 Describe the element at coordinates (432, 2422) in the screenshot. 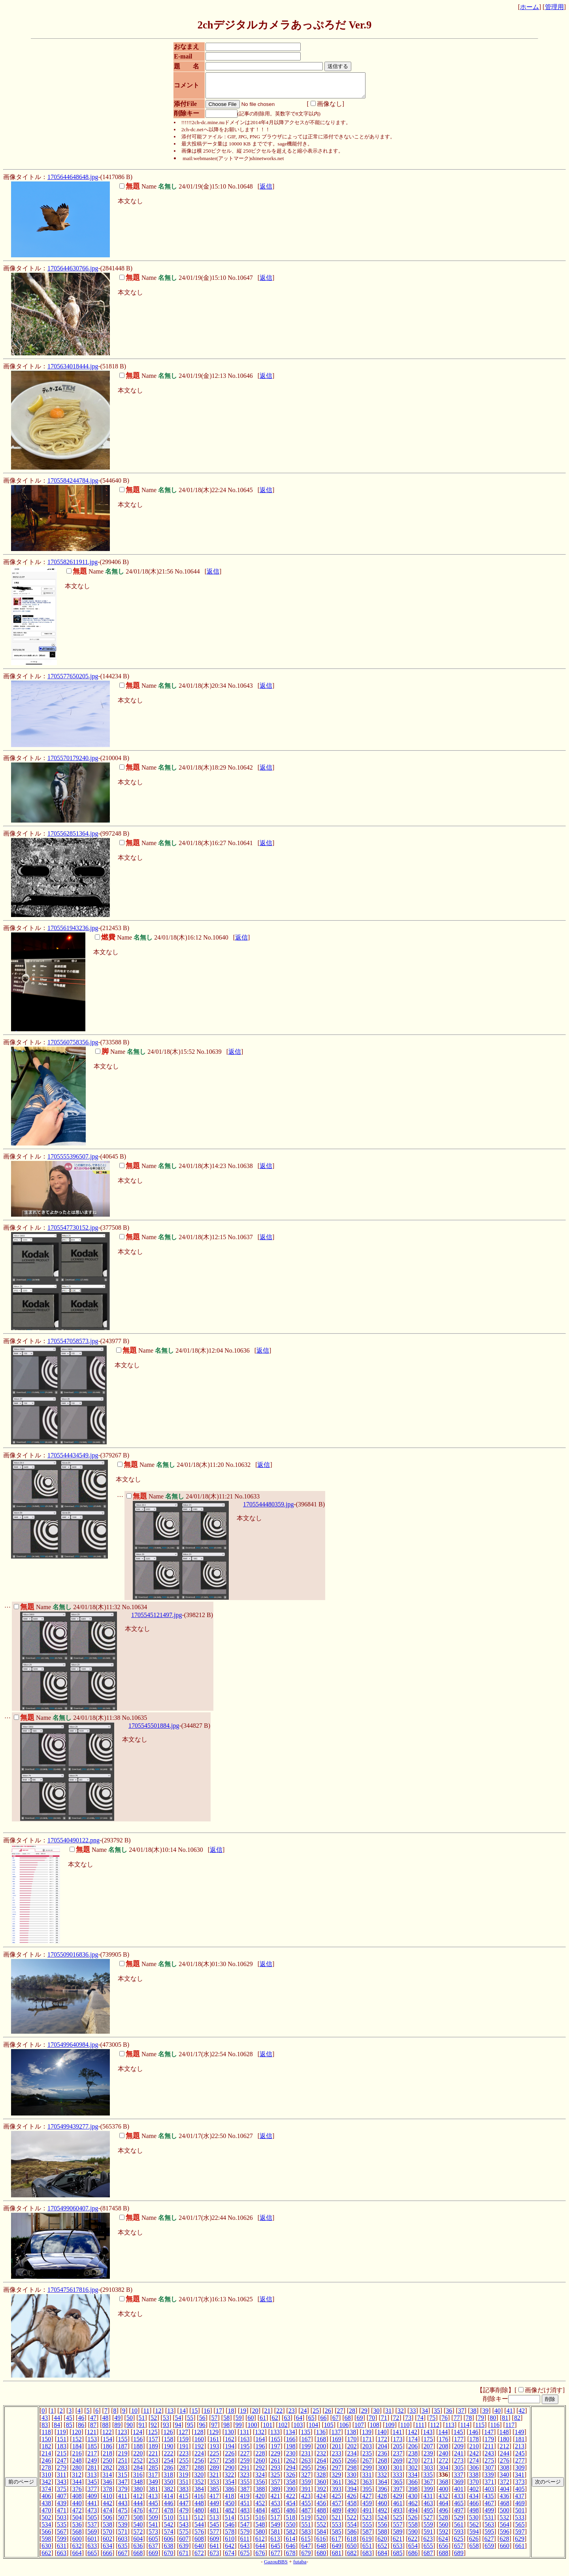

I see `75` at that location.